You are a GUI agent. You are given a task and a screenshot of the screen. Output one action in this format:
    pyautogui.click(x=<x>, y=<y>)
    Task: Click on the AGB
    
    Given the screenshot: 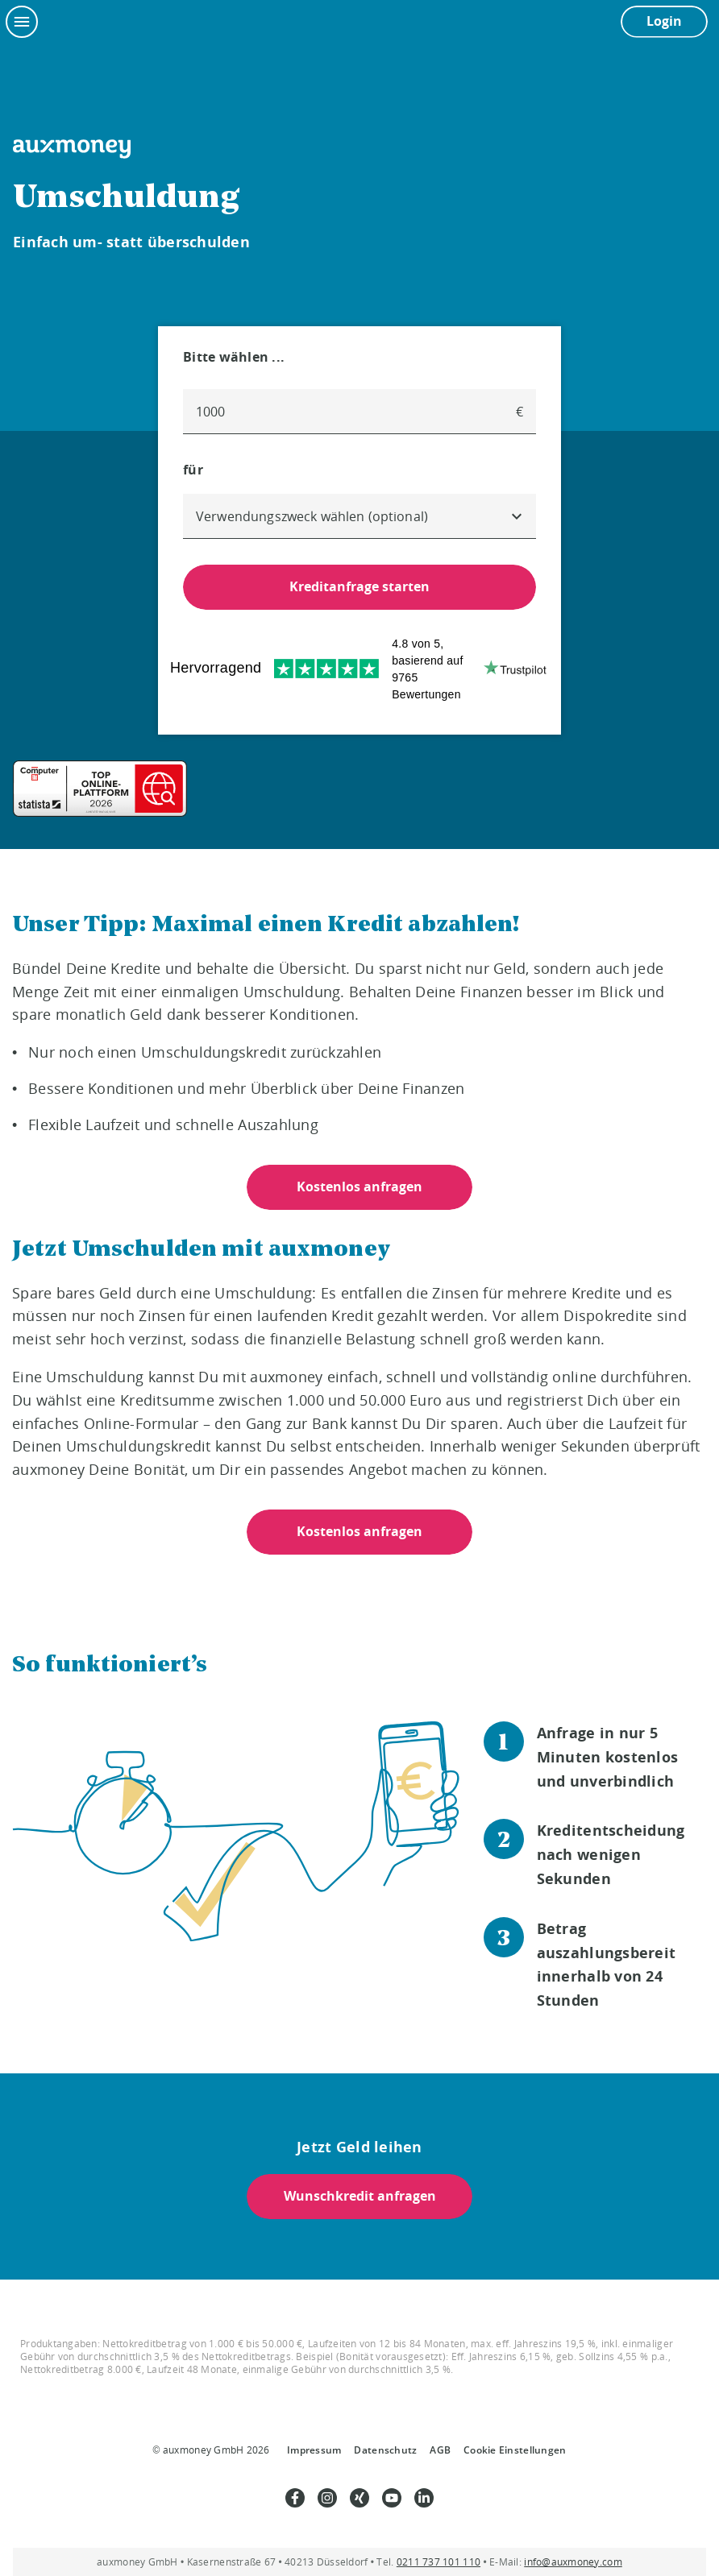 What is the action you would take?
    pyautogui.click(x=440, y=2450)
    